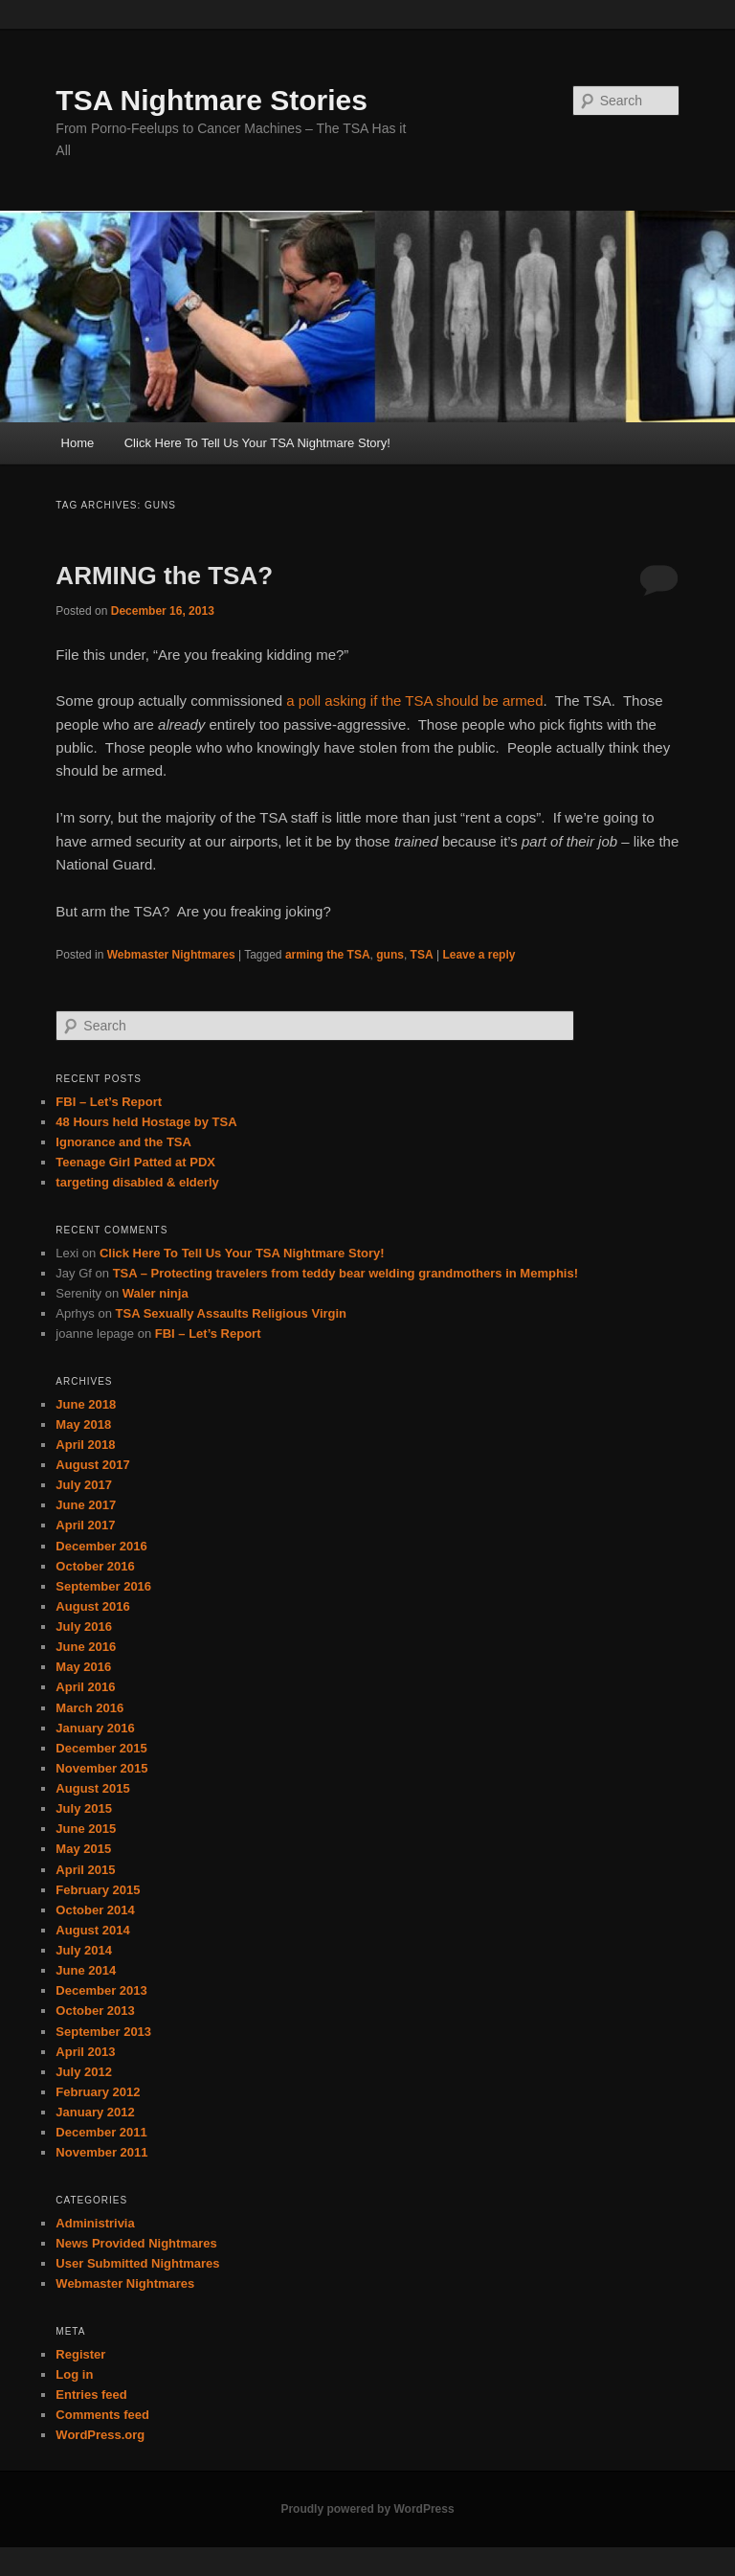 This screenshot has height=2576, width=735. Describe the element at coordinates (80, 2354) in the screenshot. I see `Register` at that location.